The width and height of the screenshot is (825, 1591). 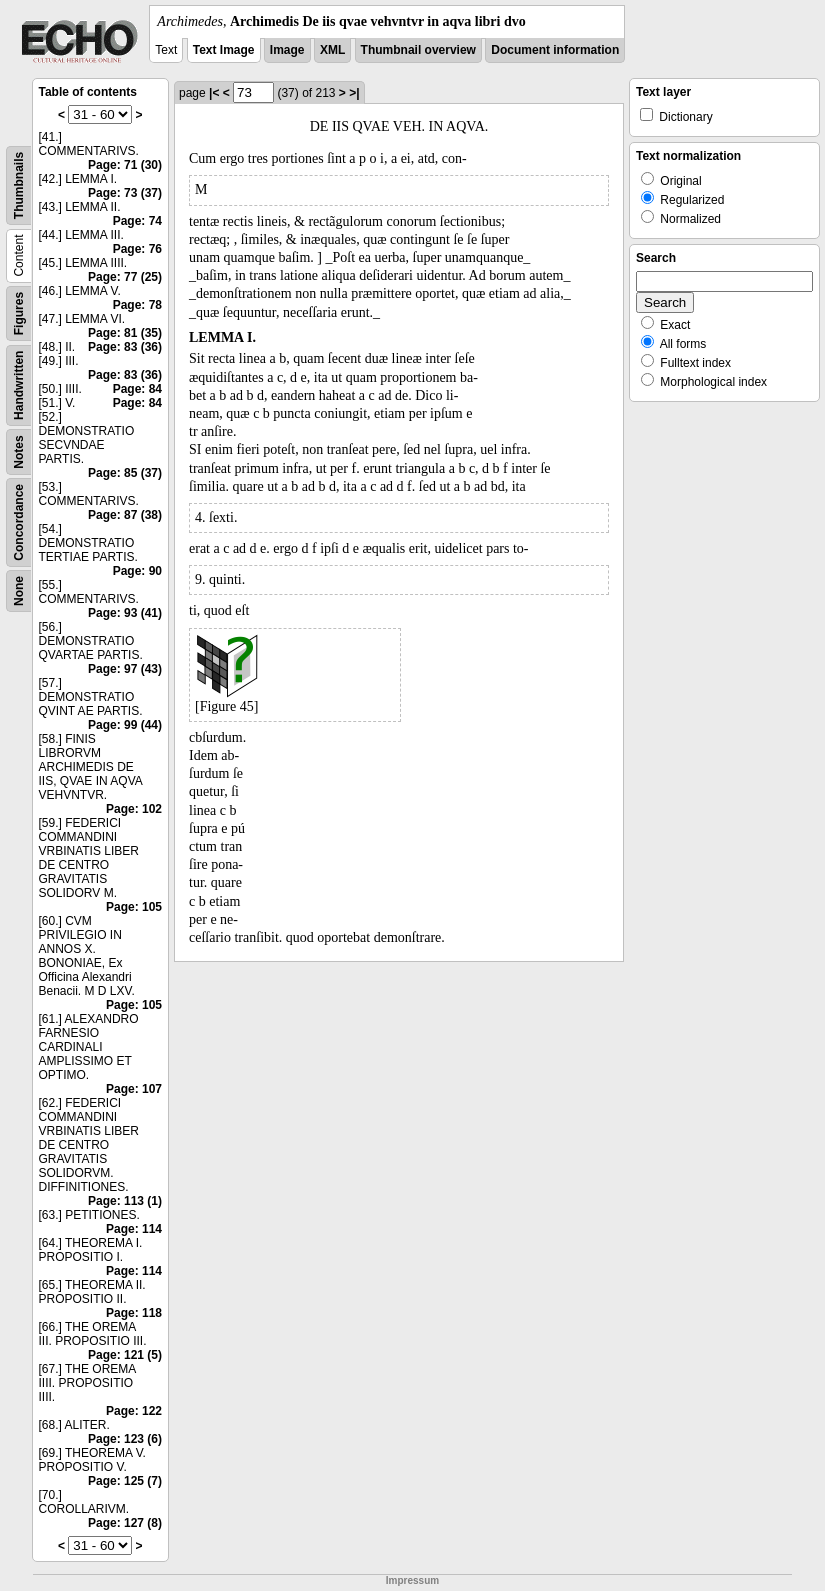 I want to click on Page: 93 (41), so click(x=125, y=613).